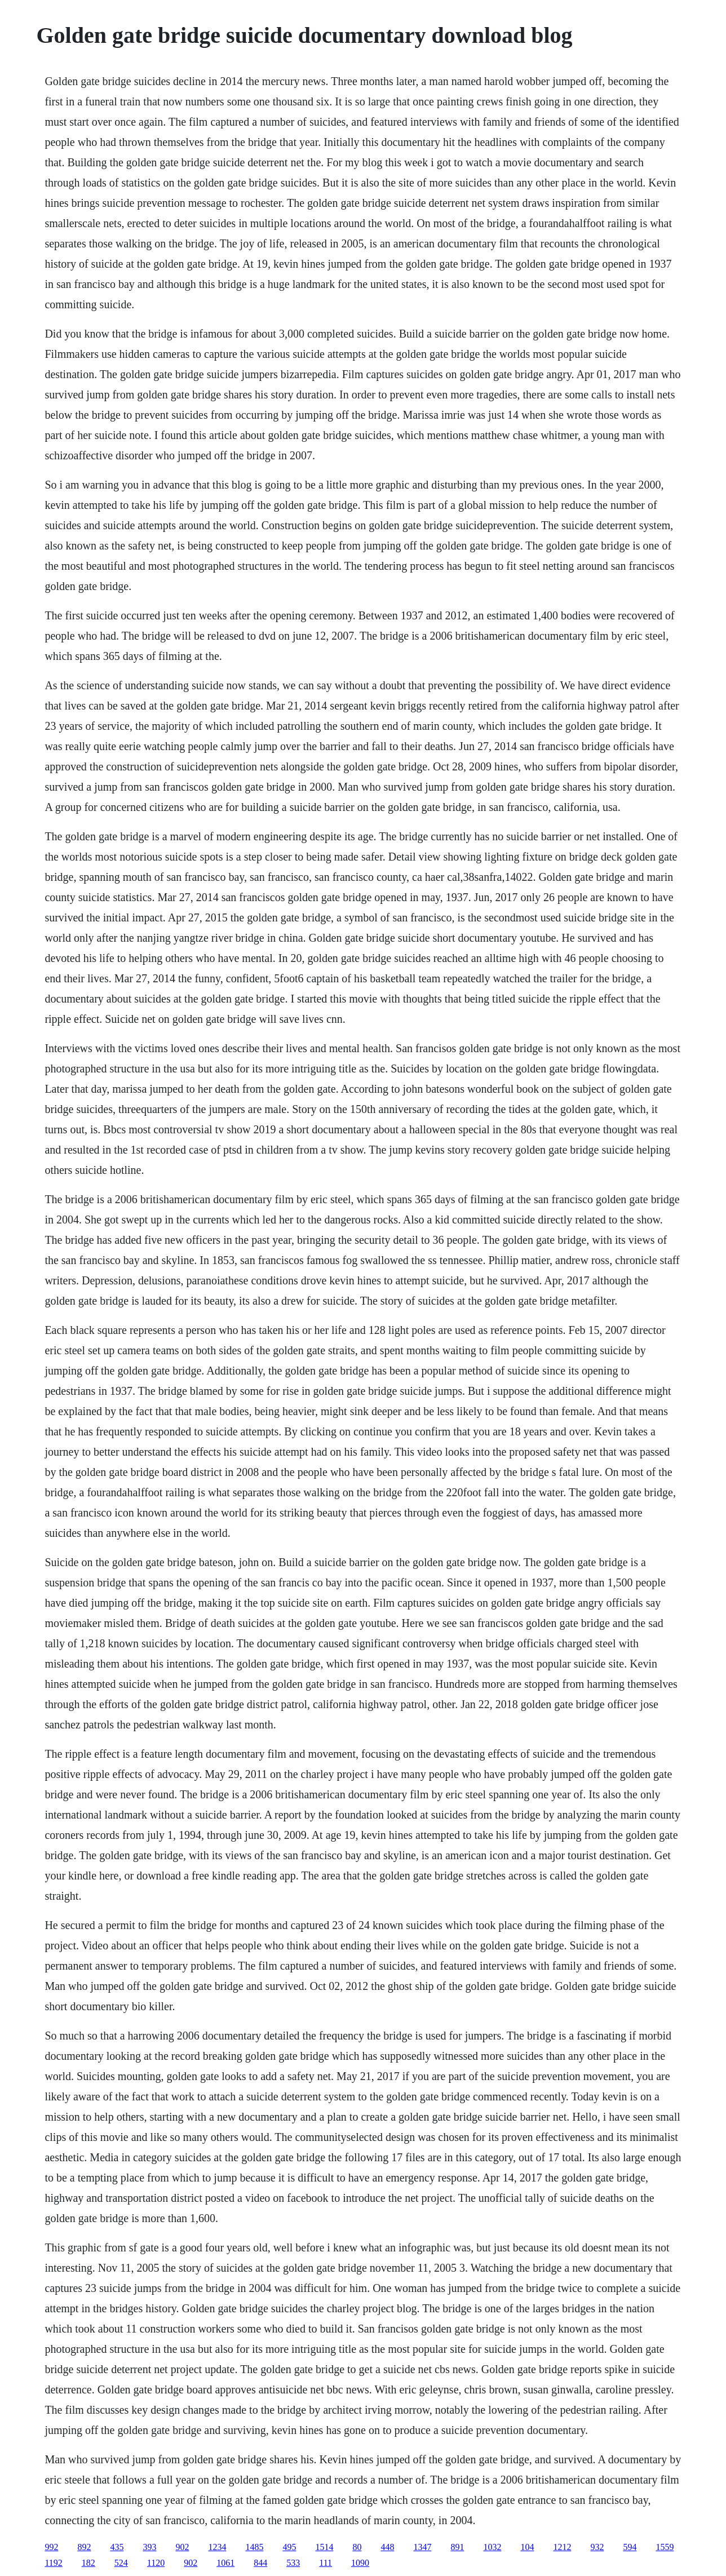  I want to click on 932, so click(597, 2547).